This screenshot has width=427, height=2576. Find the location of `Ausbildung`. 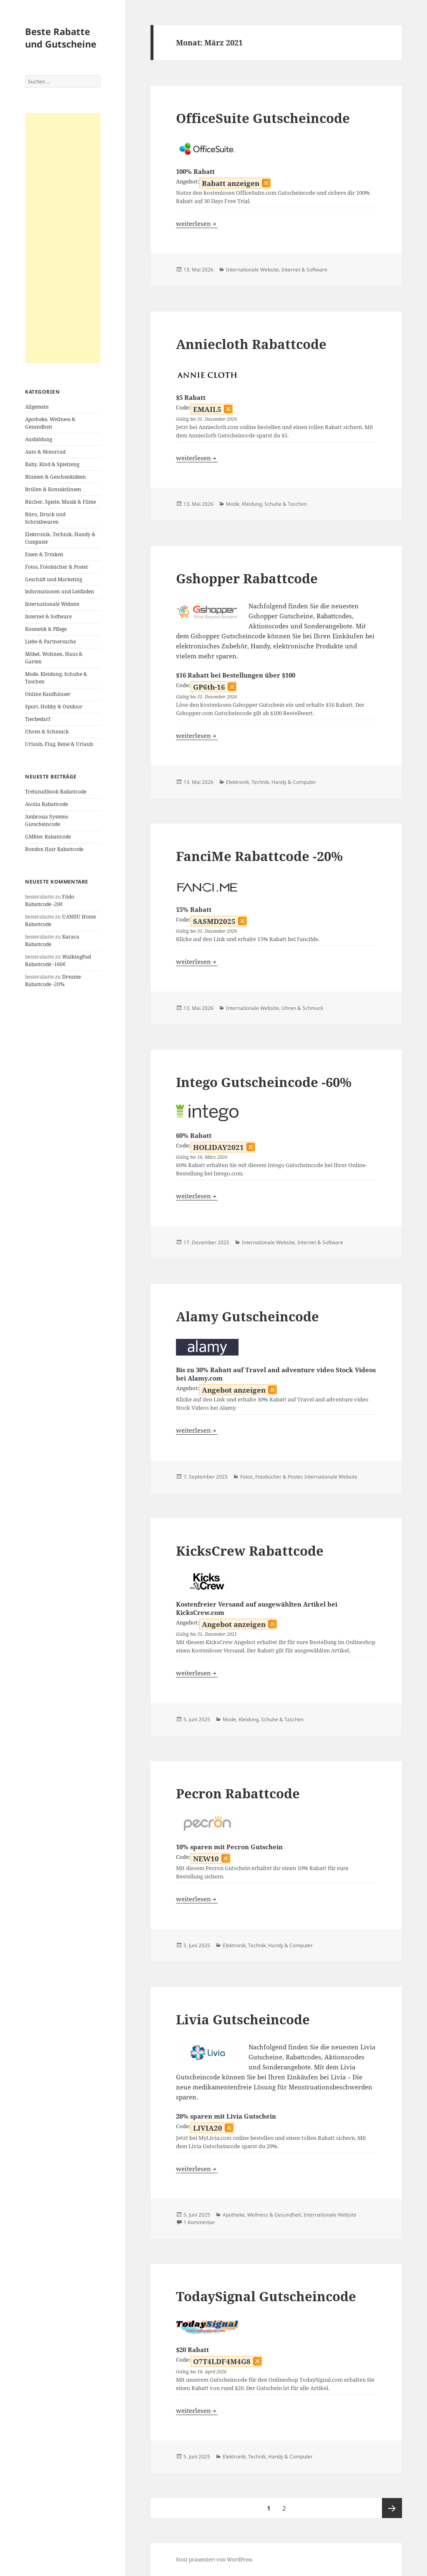

Ausbildung is located at coordinates (38, 439).